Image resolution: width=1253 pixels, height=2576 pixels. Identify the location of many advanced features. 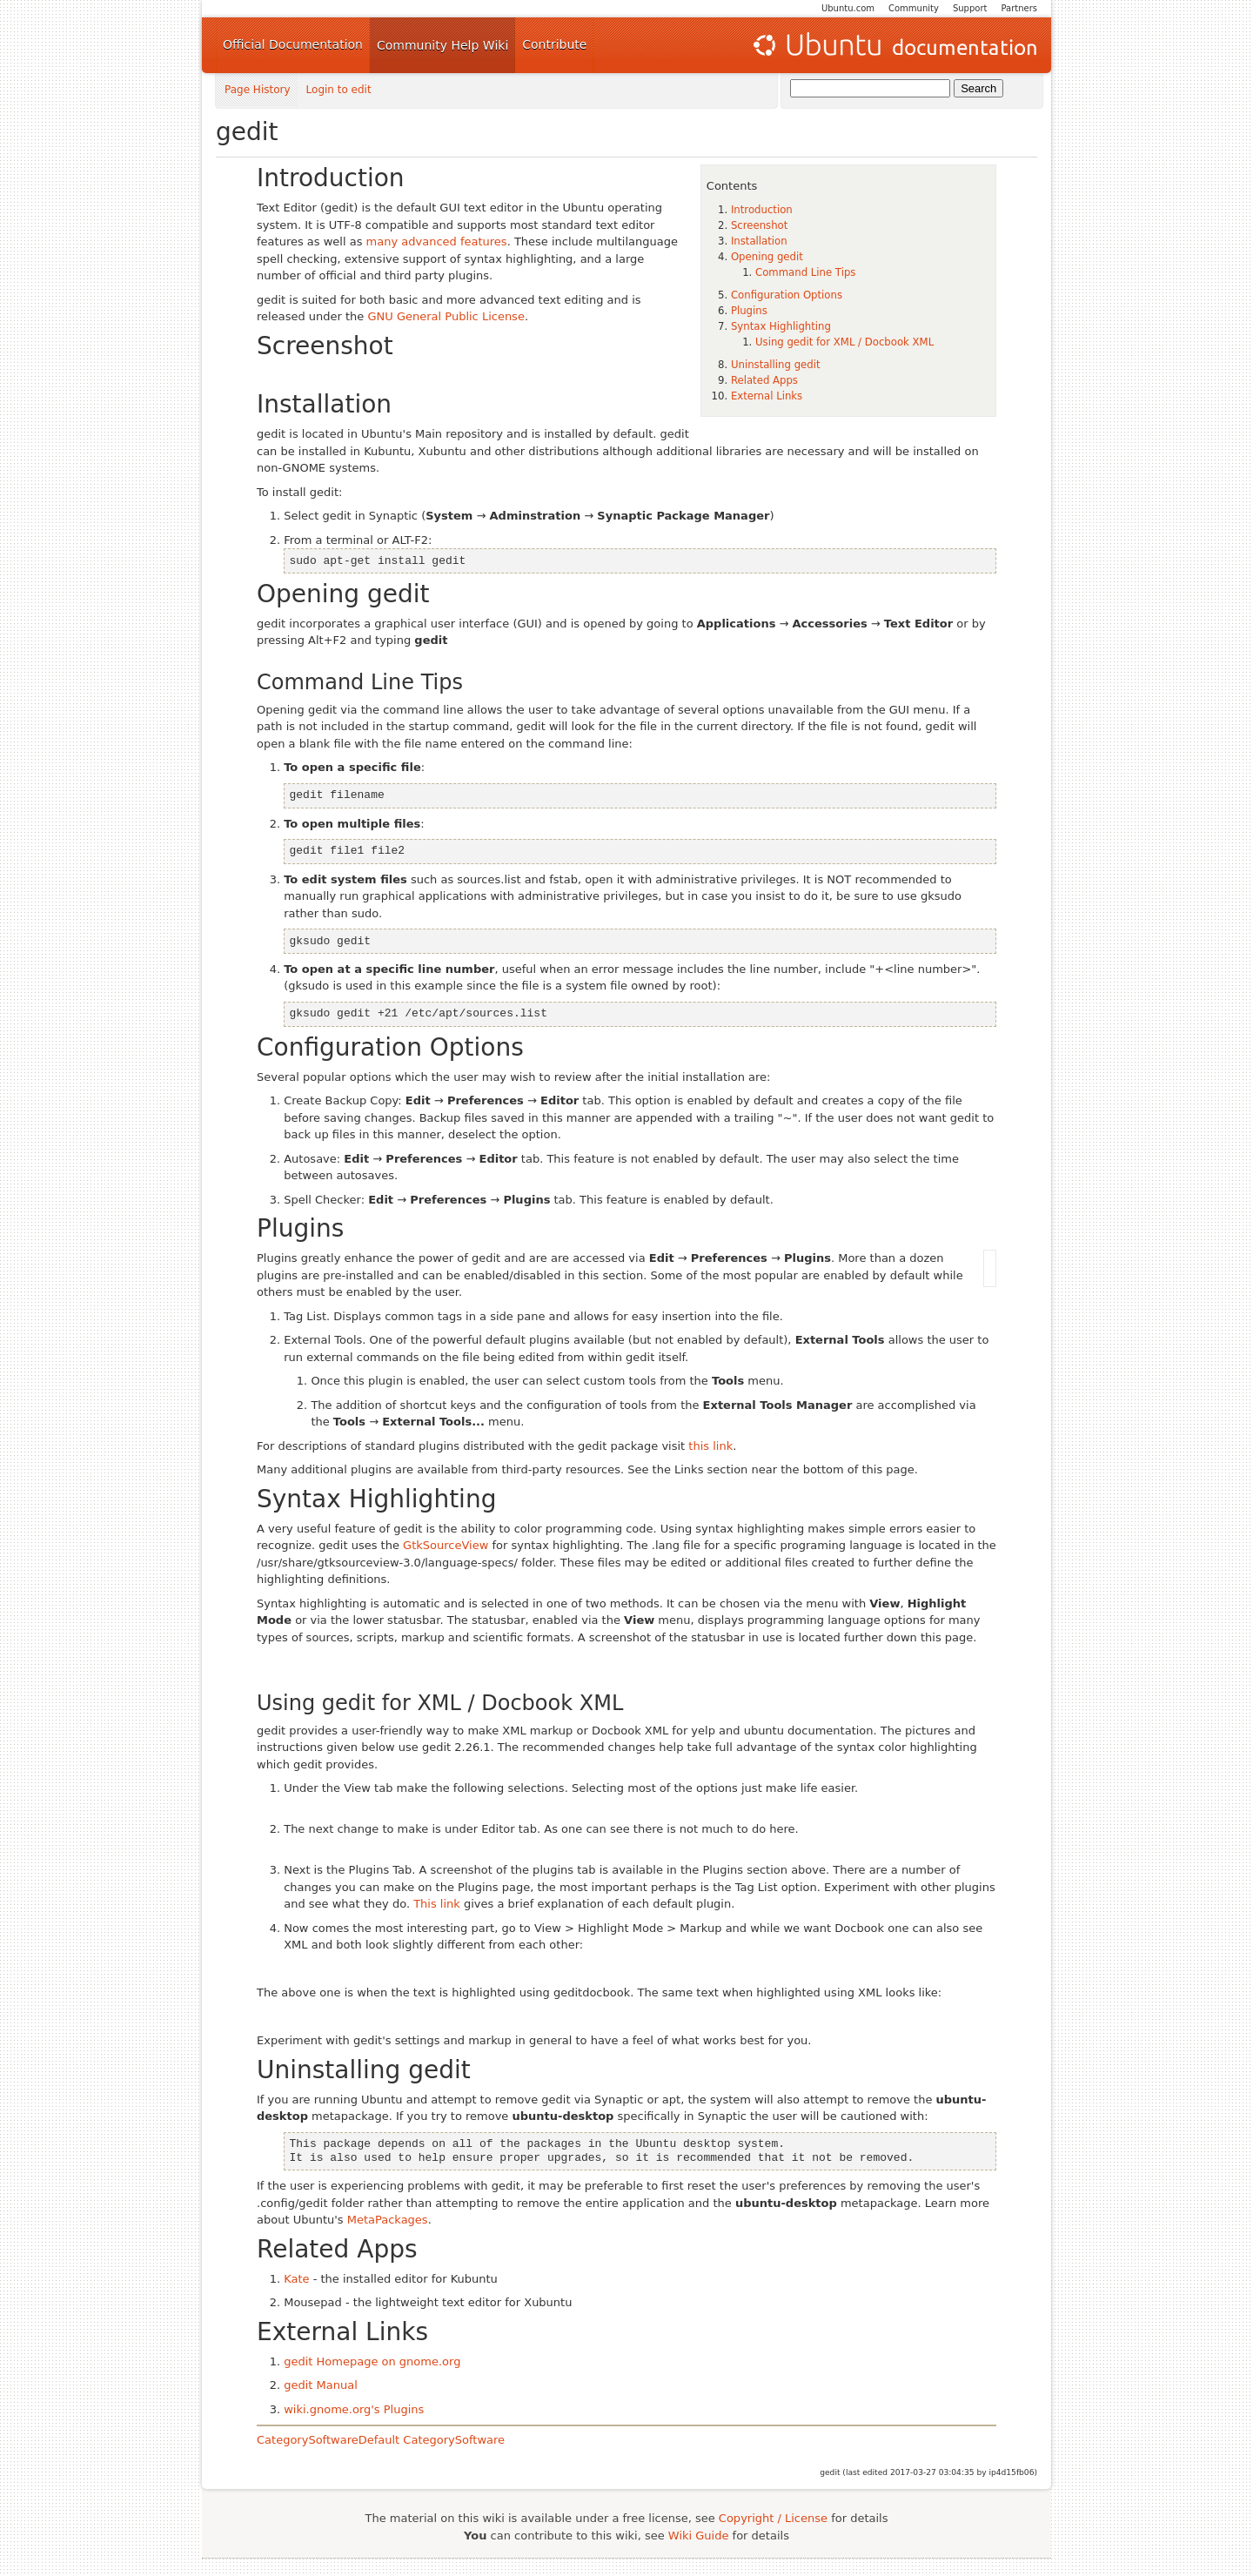
(436, 241).